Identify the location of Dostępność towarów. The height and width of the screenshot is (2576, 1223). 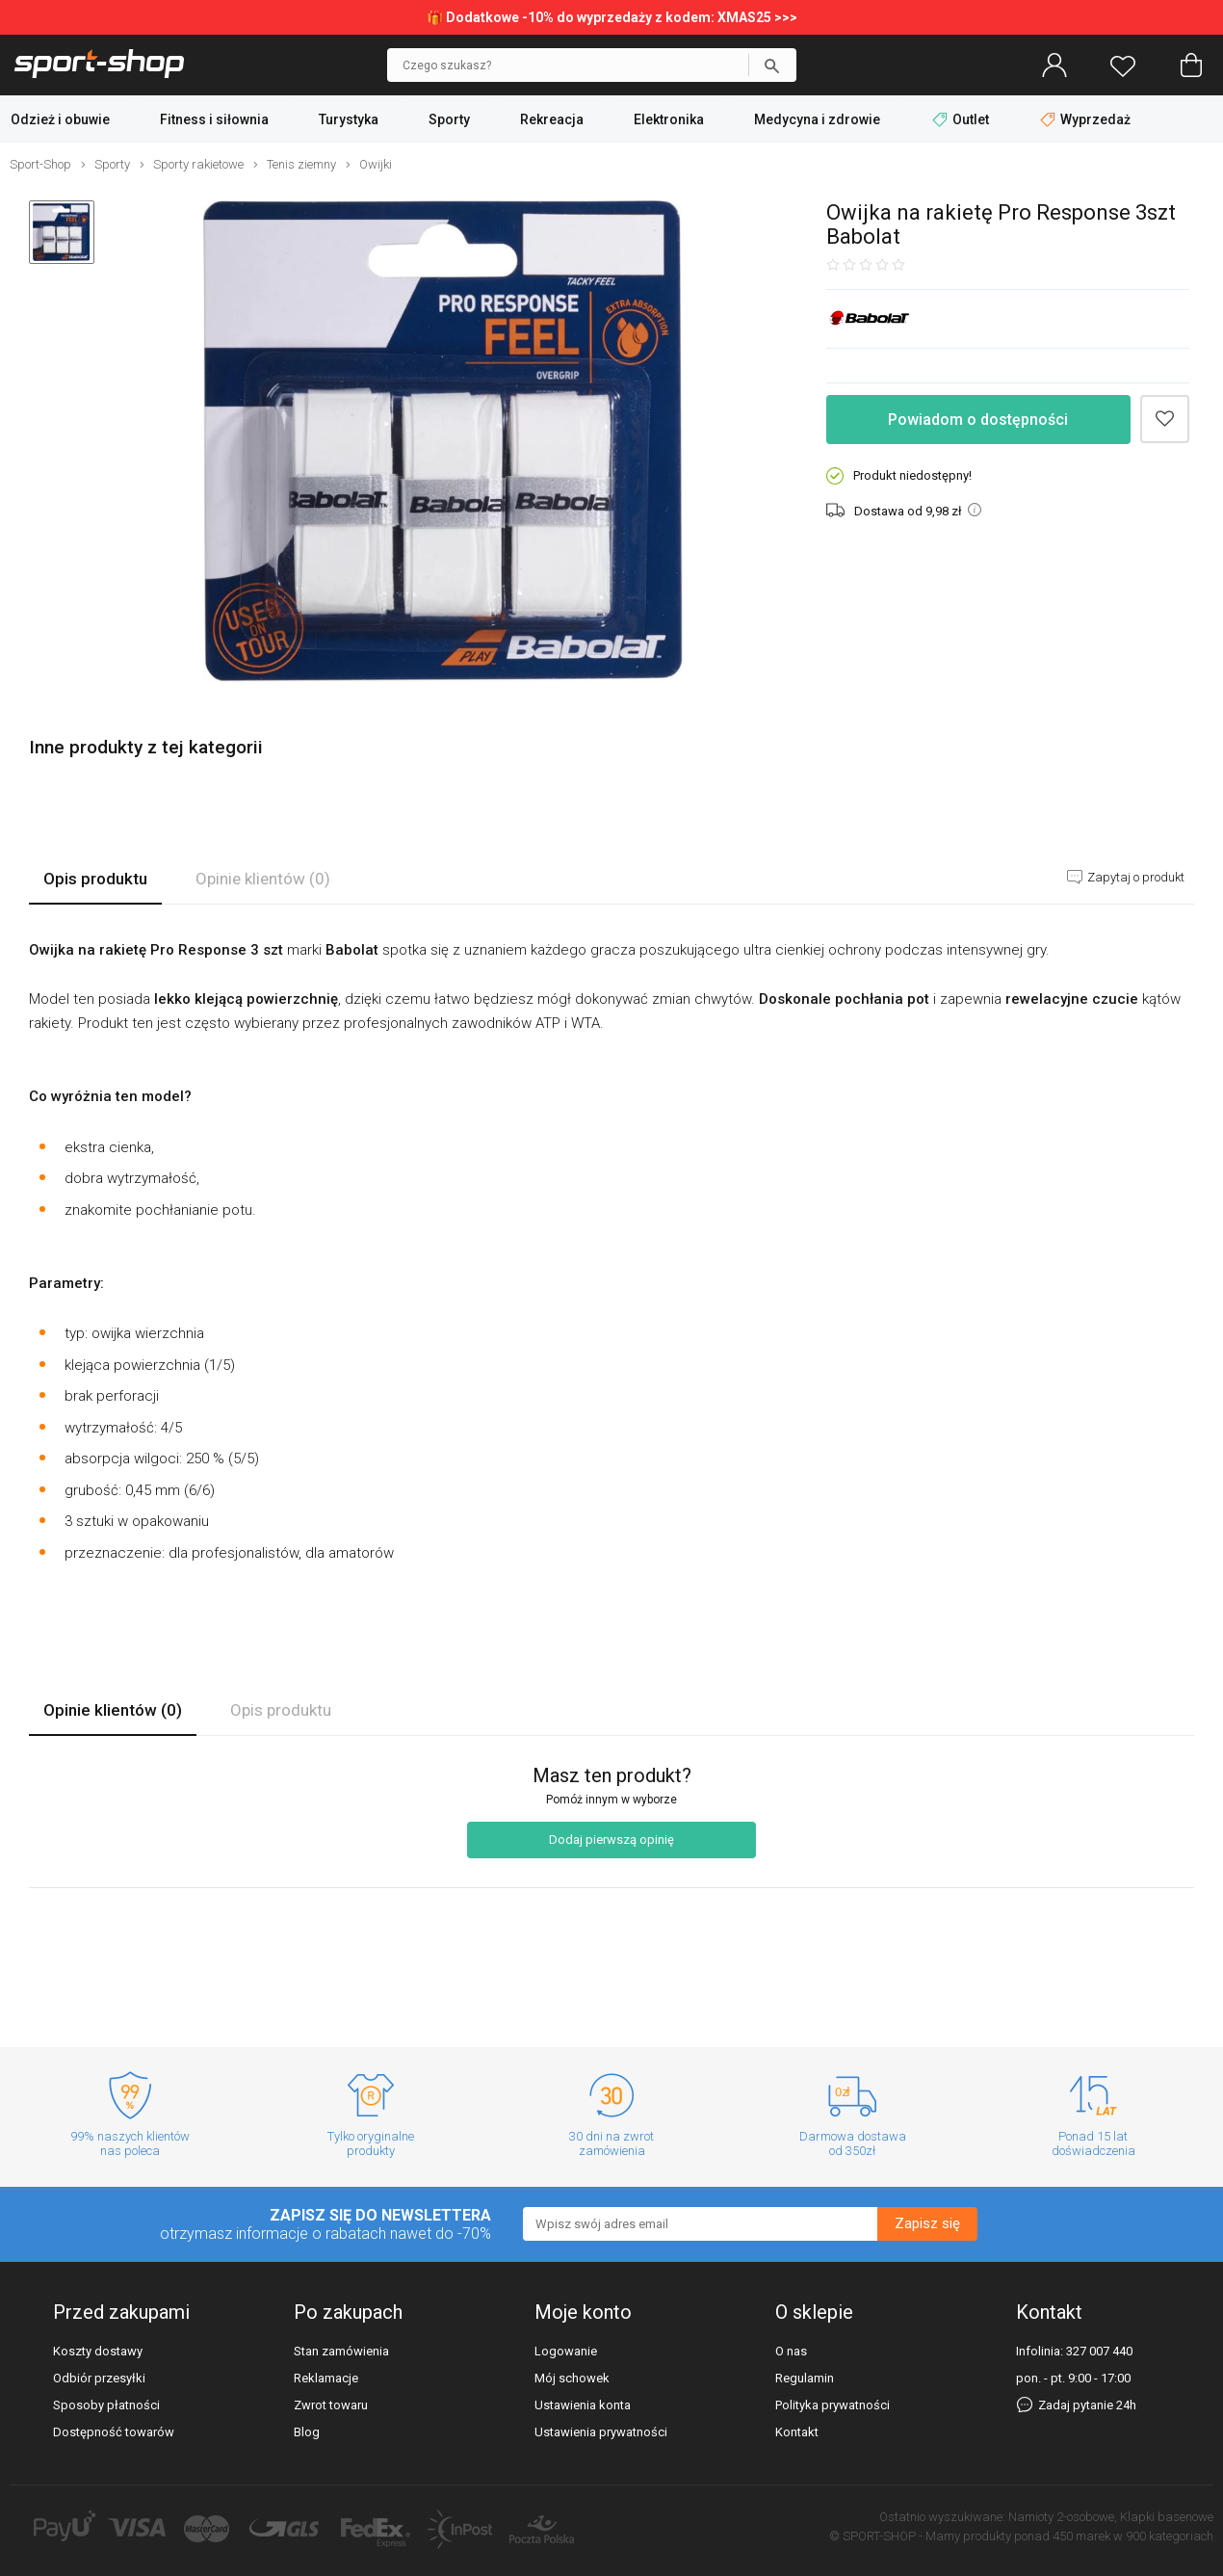
(113, 2432).